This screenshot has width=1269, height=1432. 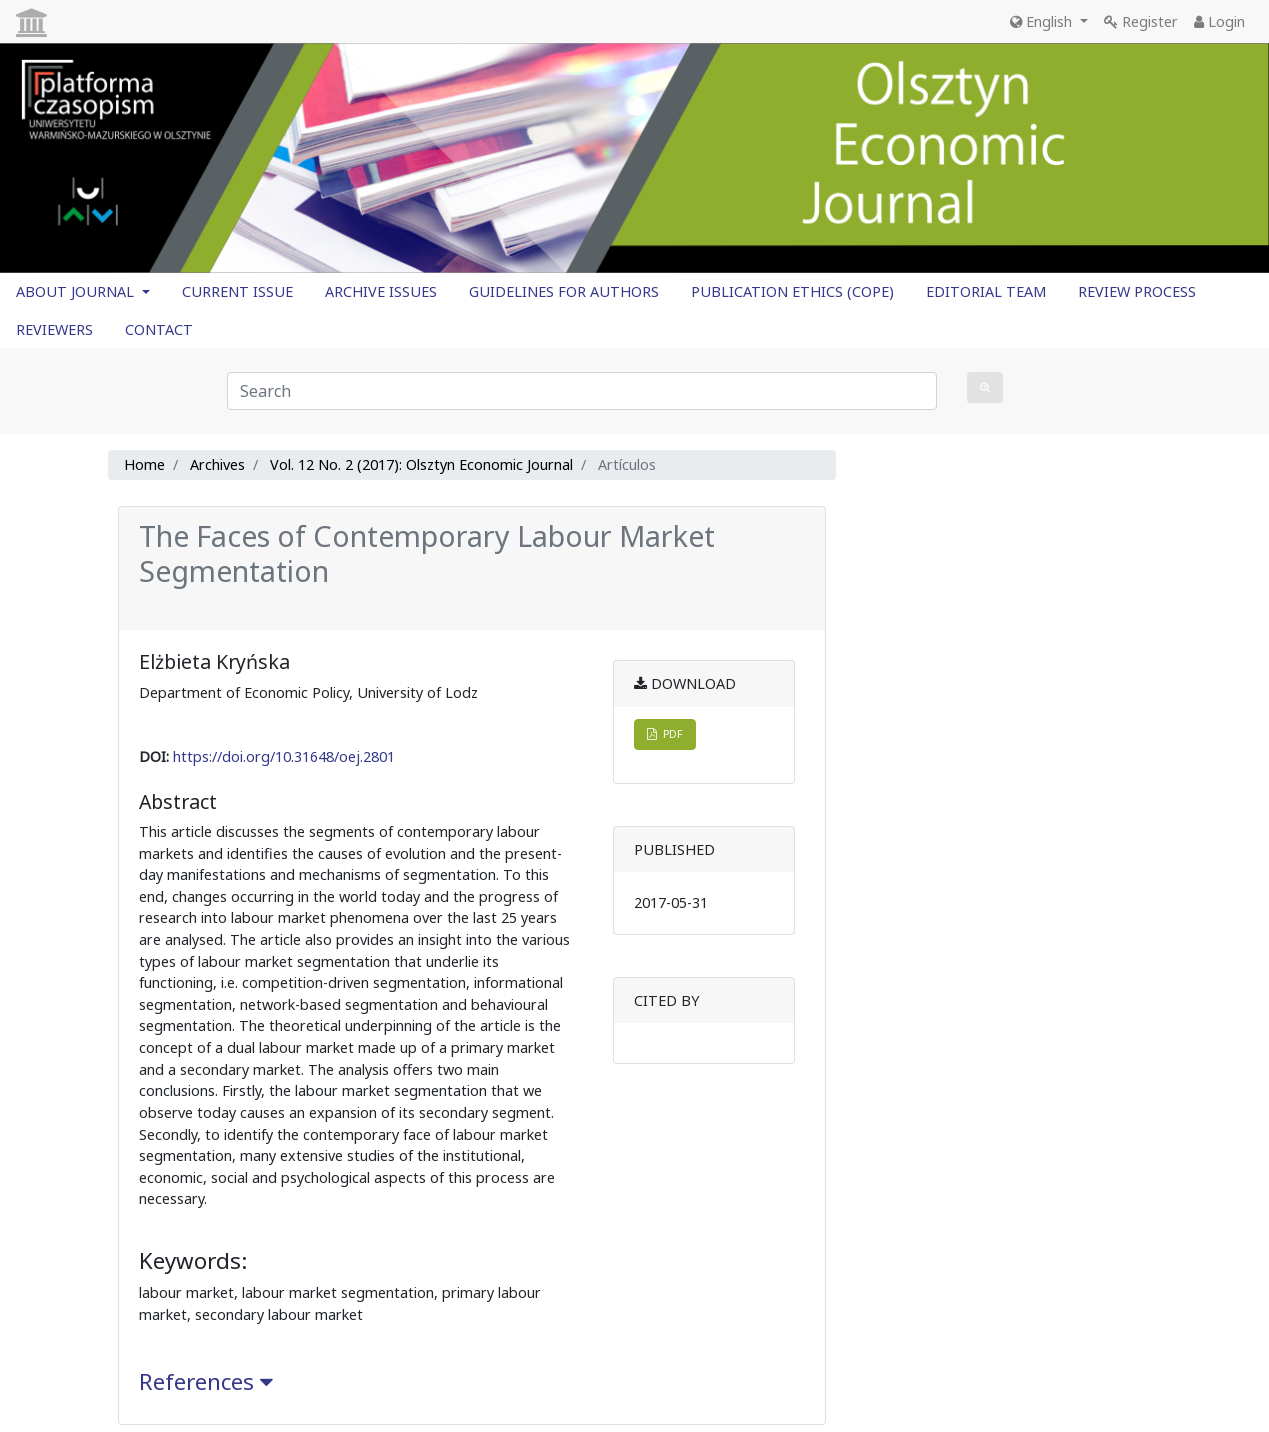 I want to click on REVIEWERS, so click(x=54, y=329).